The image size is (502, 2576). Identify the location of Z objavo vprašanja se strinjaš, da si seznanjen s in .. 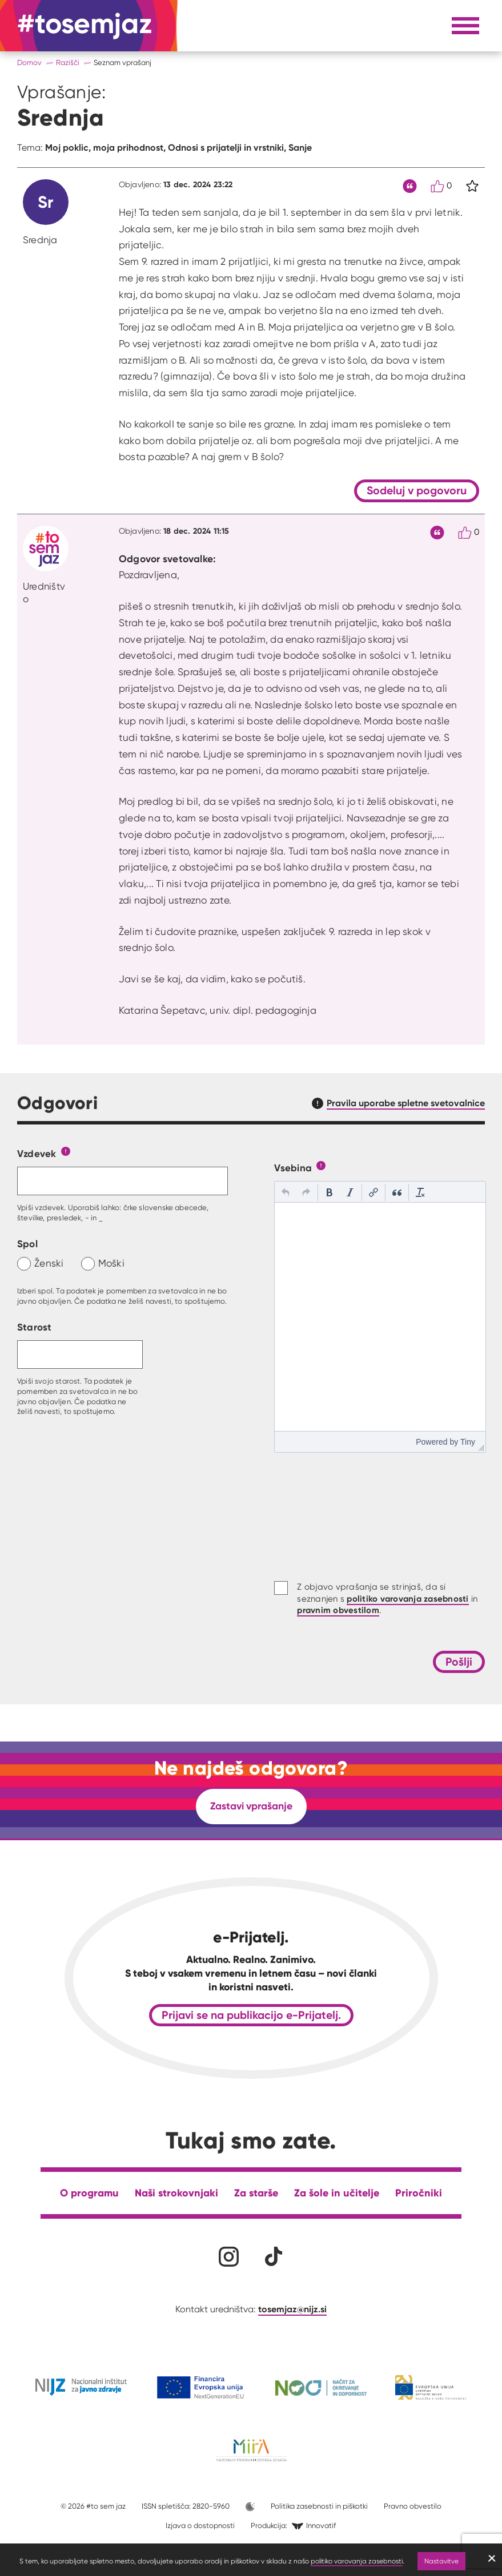
(387, 1598).